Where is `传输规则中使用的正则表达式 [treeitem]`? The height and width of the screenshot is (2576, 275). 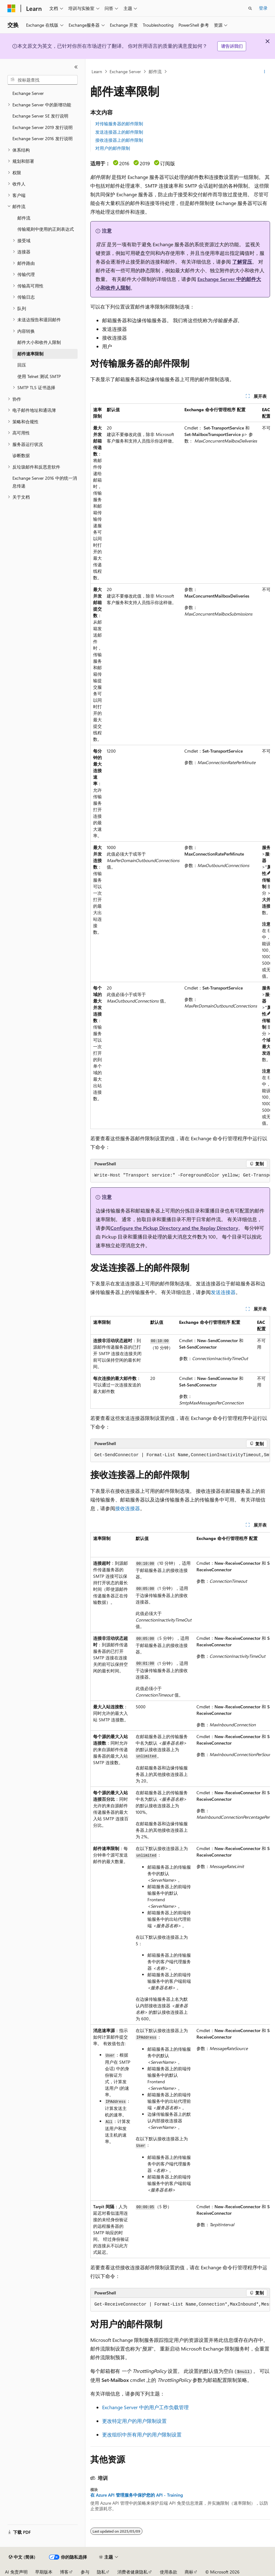
传输规则中使用的正则表达式 [treeitem] is located at coordinates (45, 229).